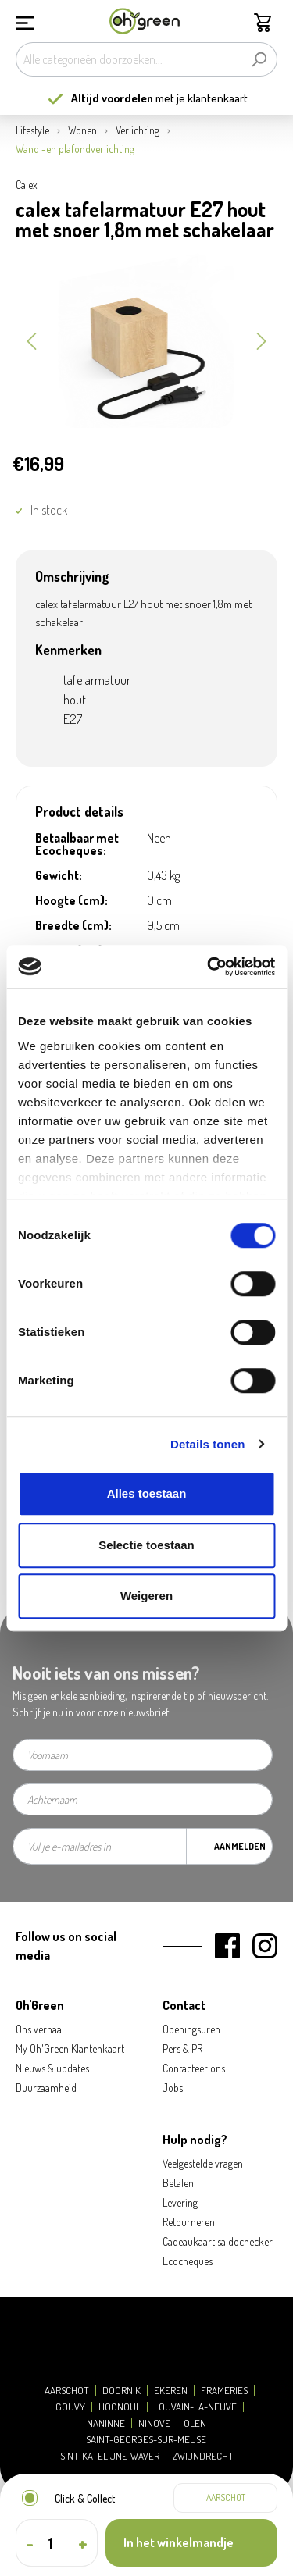  I want to click on Openingsuren, so click(191, 2029).